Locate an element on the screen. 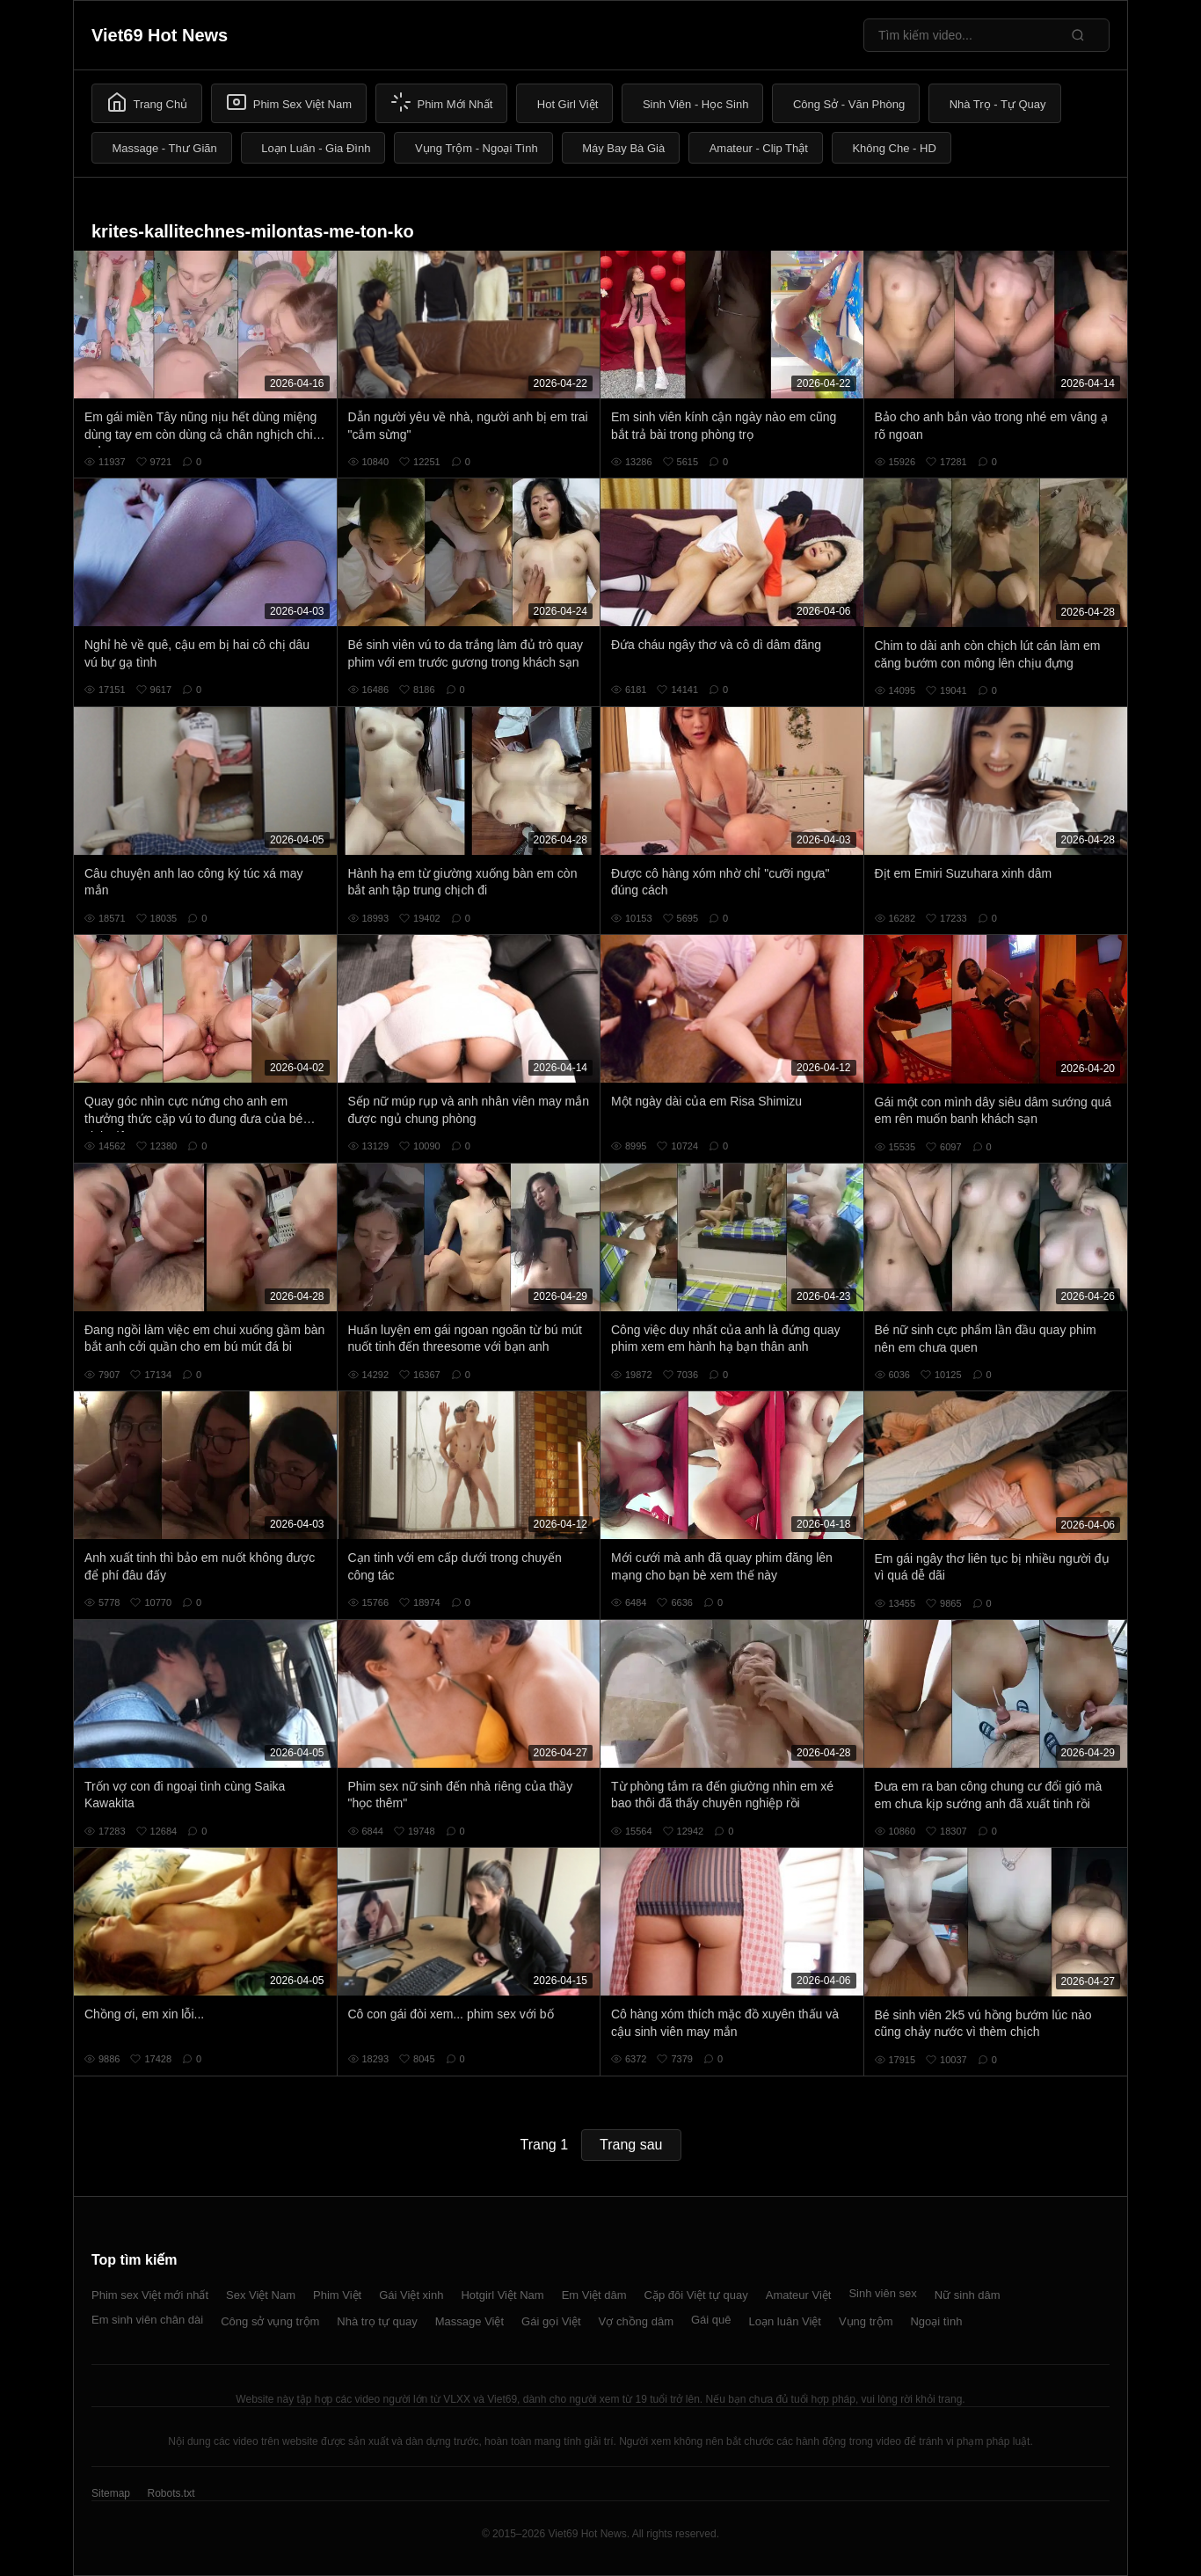 The height and width of the screenshot is (2576, 1201). Em Việt dâm is located at coordinates (594, 2295).